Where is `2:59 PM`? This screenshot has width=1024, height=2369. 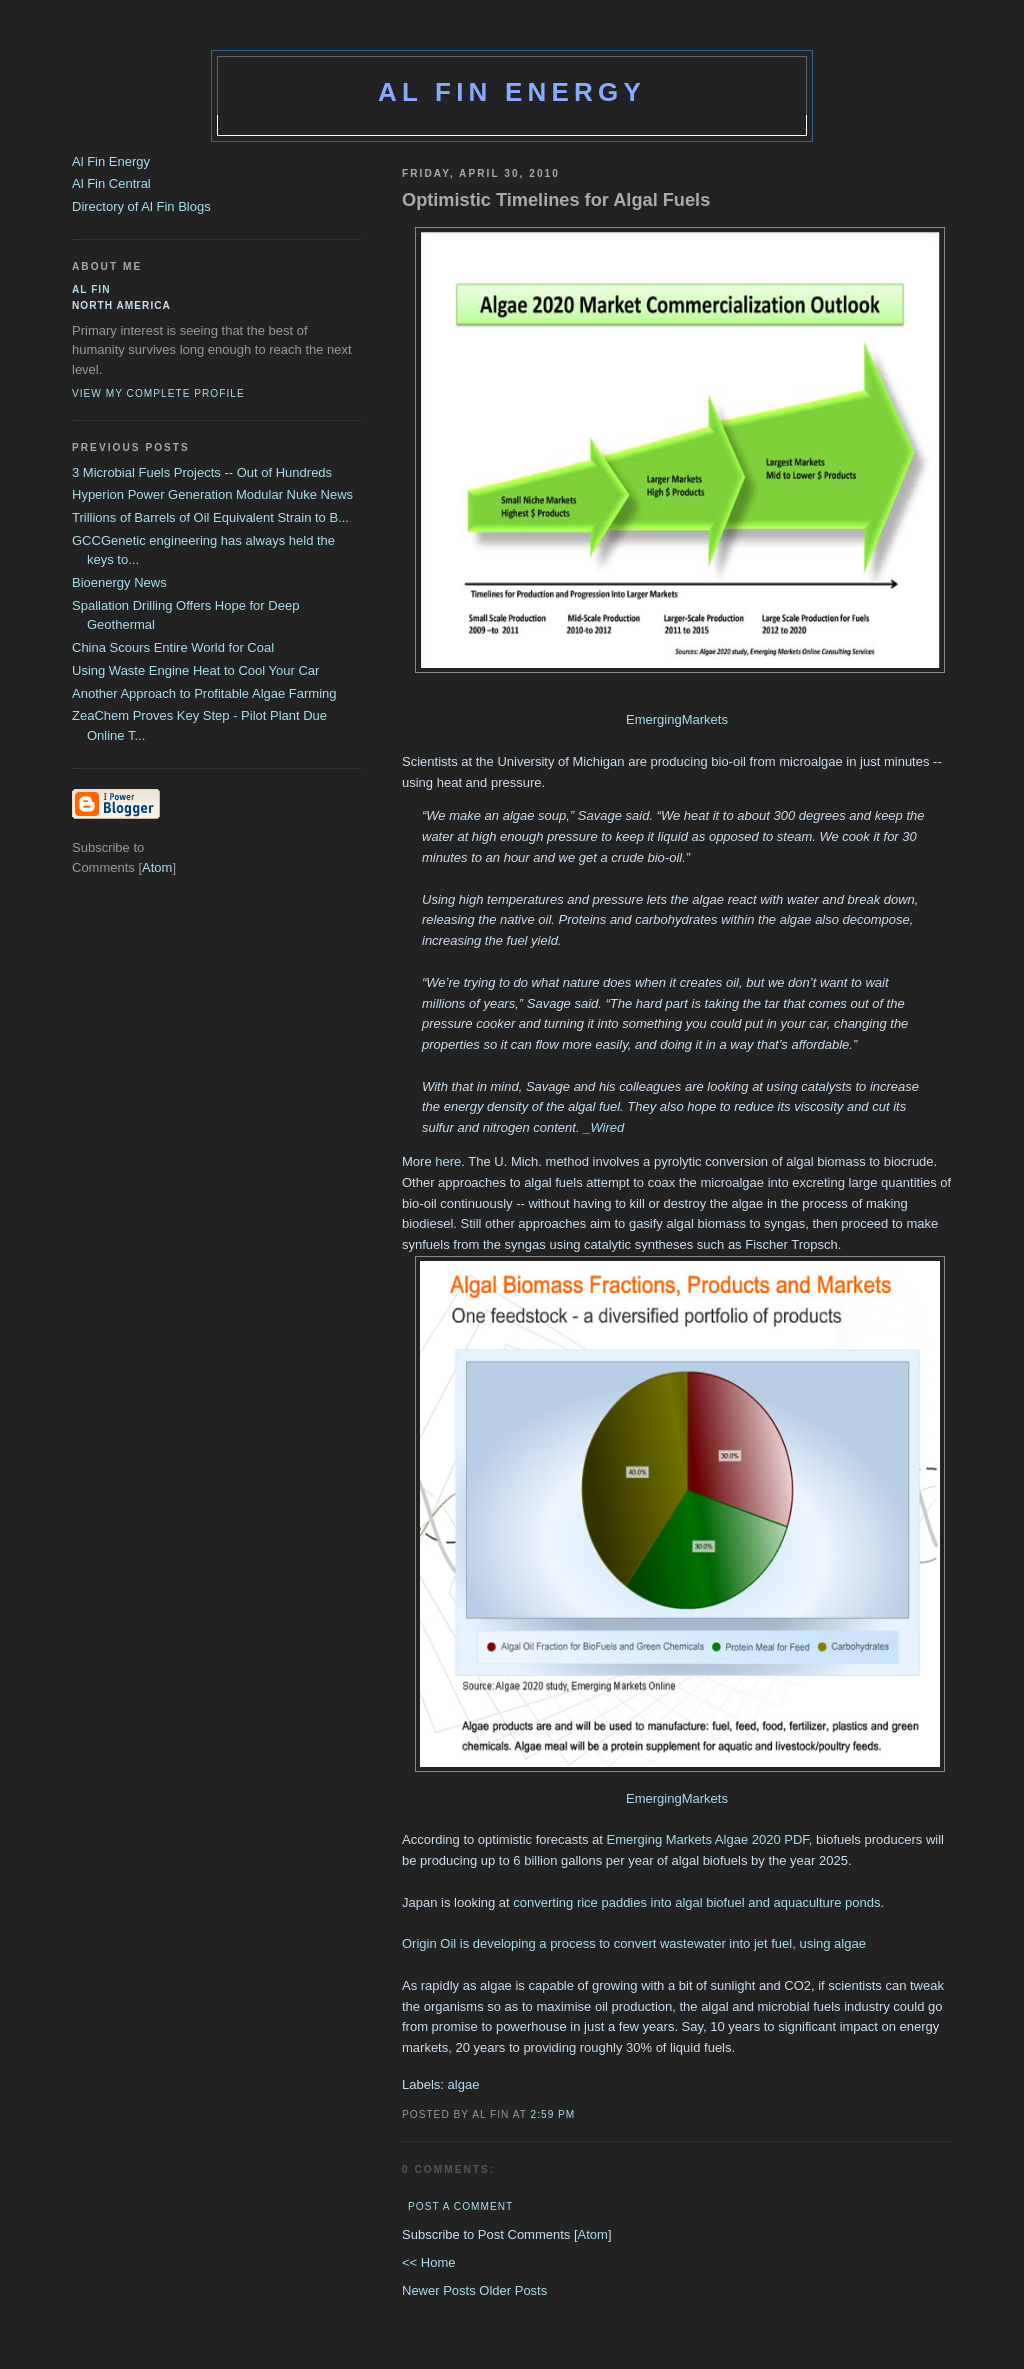
2:59 PM is located at coordinates (553, 2114).